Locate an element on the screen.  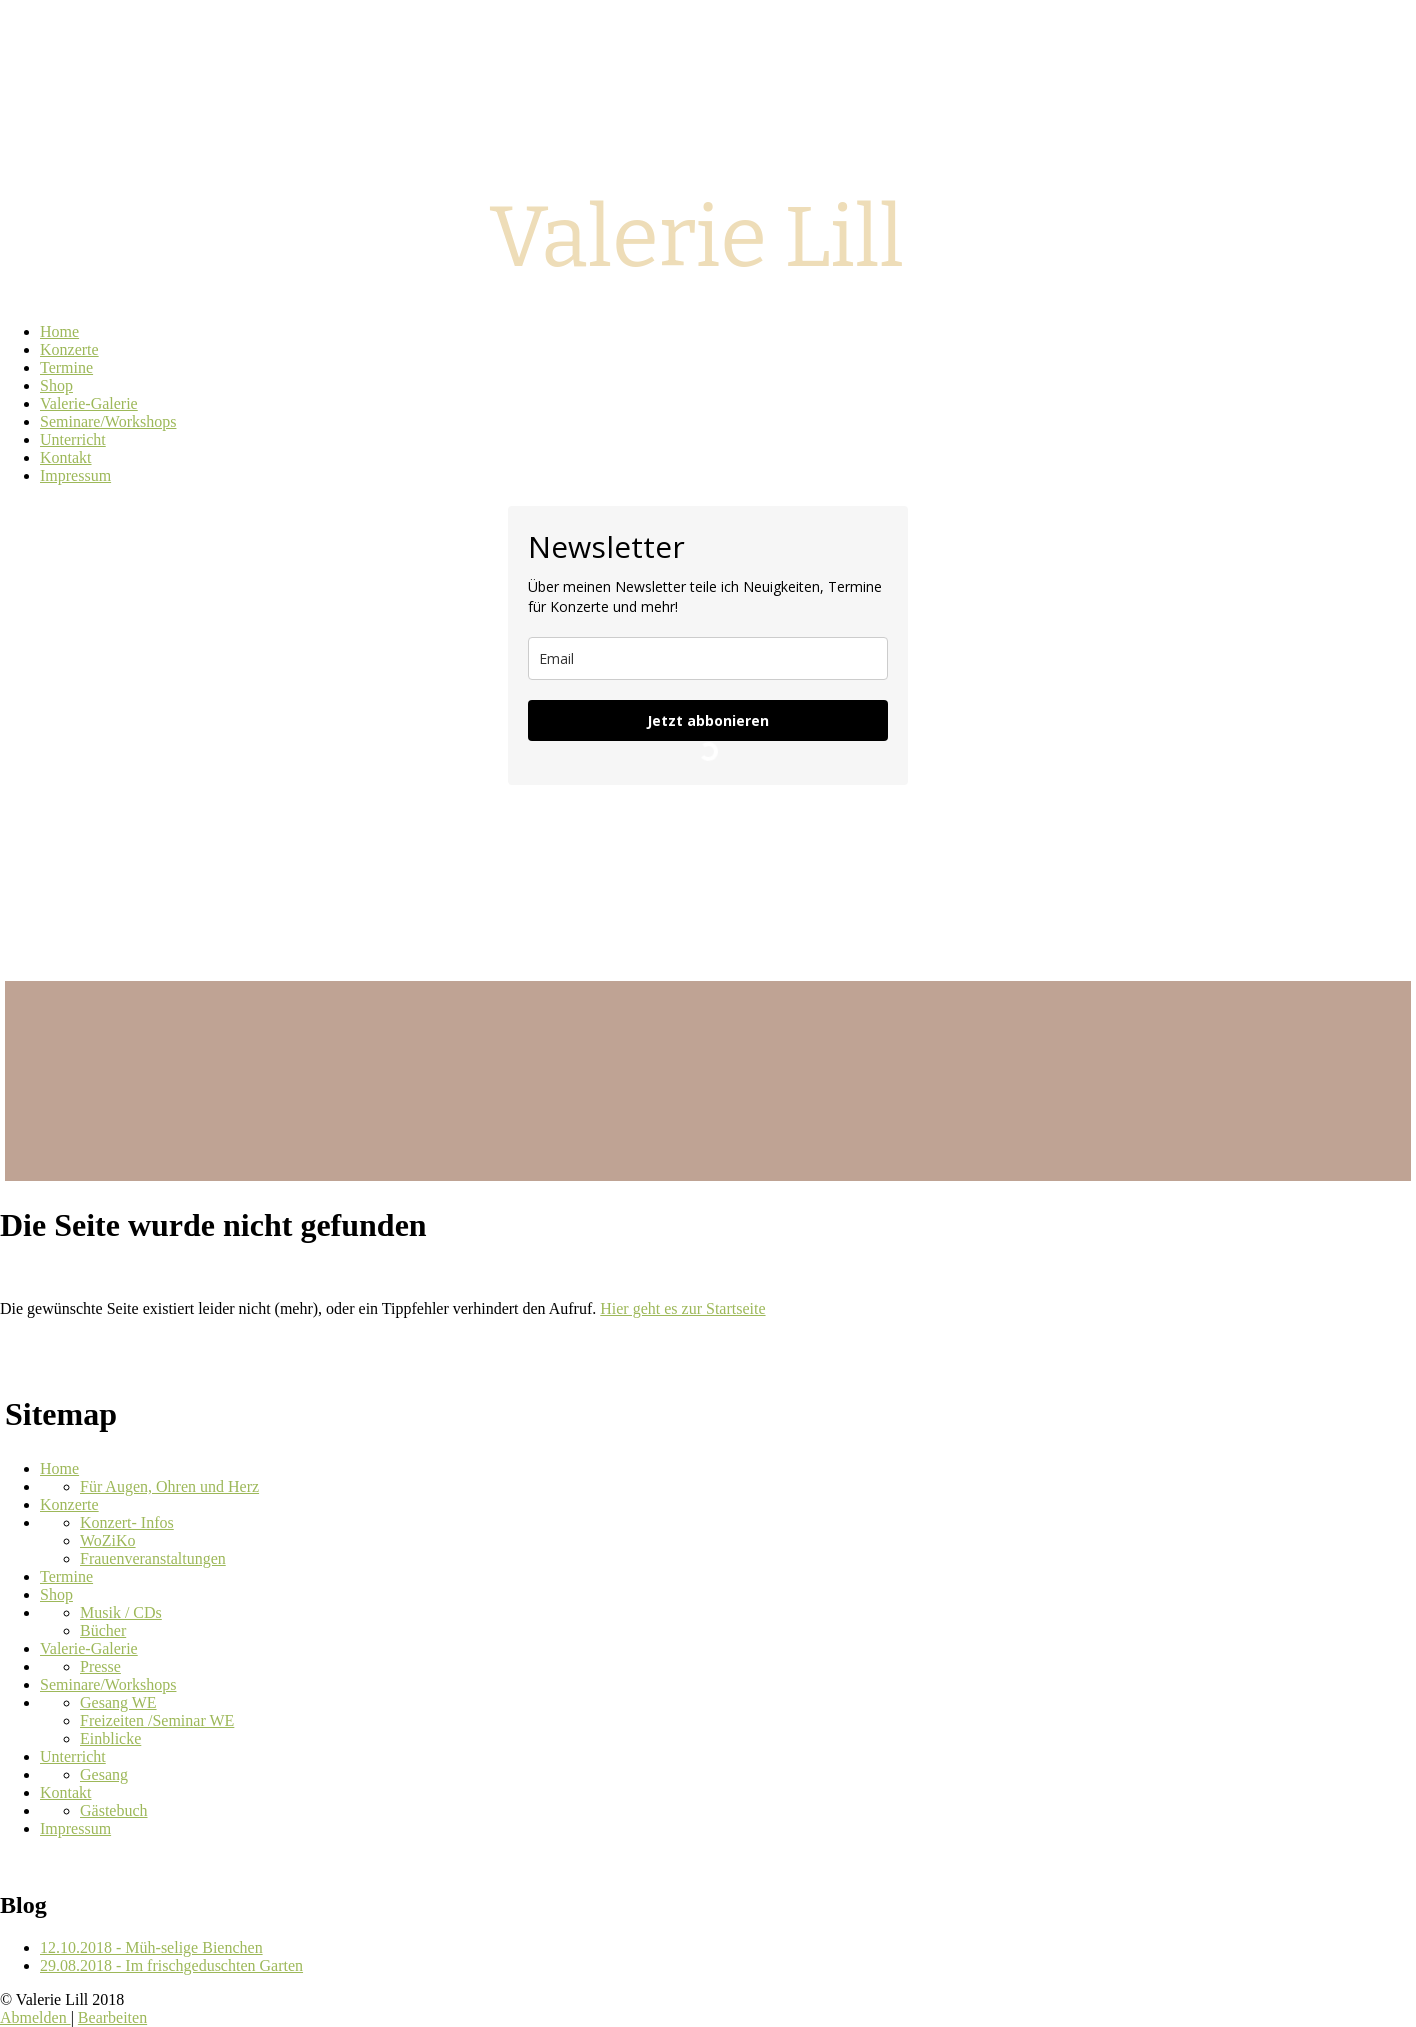
Gesang is located at coordinates (104, 1774).